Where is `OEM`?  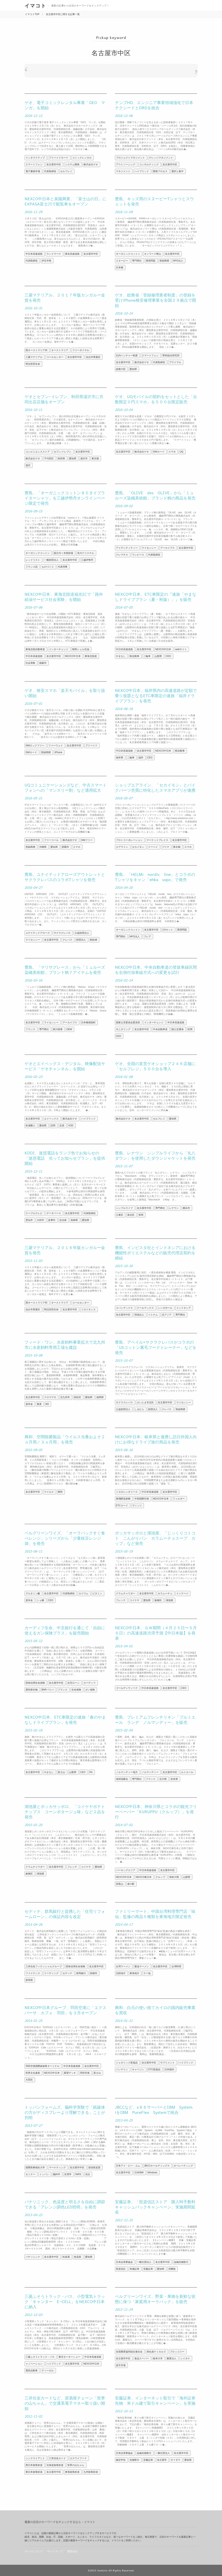
OEM is located at coordinates (69, 1029).